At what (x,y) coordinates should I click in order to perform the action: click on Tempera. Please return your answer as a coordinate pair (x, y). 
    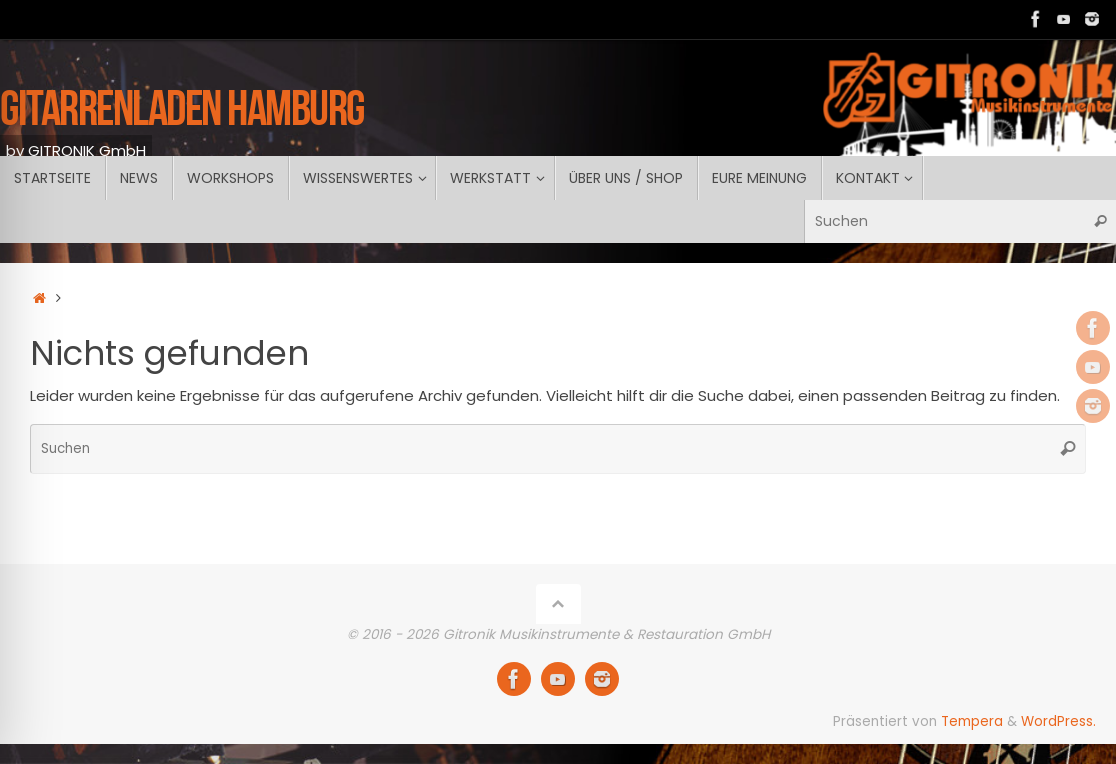
    Looking at the image, I should click on (972, 721).